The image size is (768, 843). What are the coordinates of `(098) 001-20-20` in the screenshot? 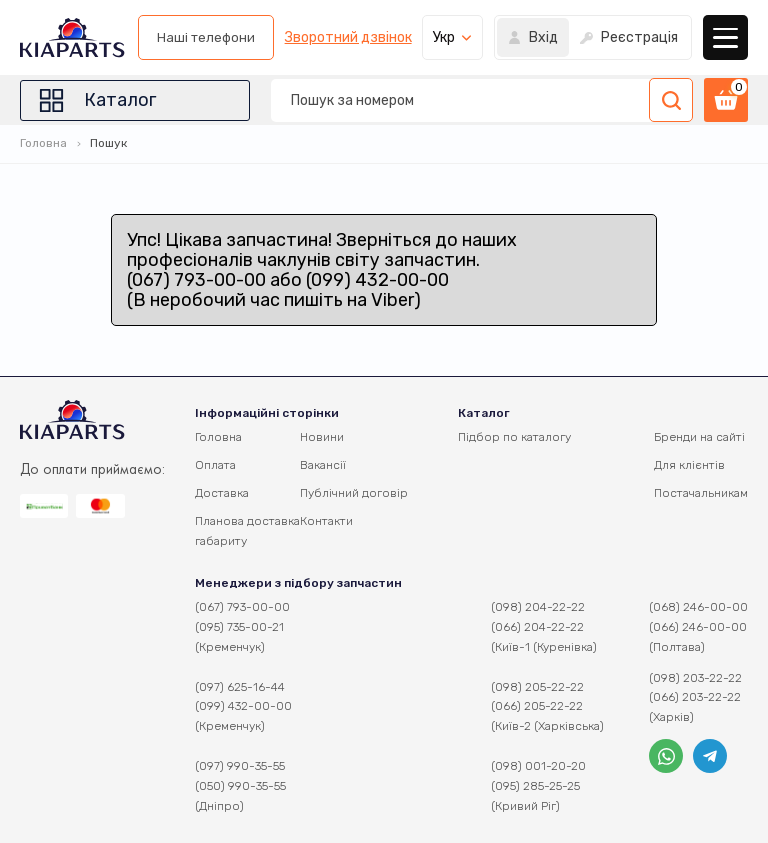 It's located at (538, 766).